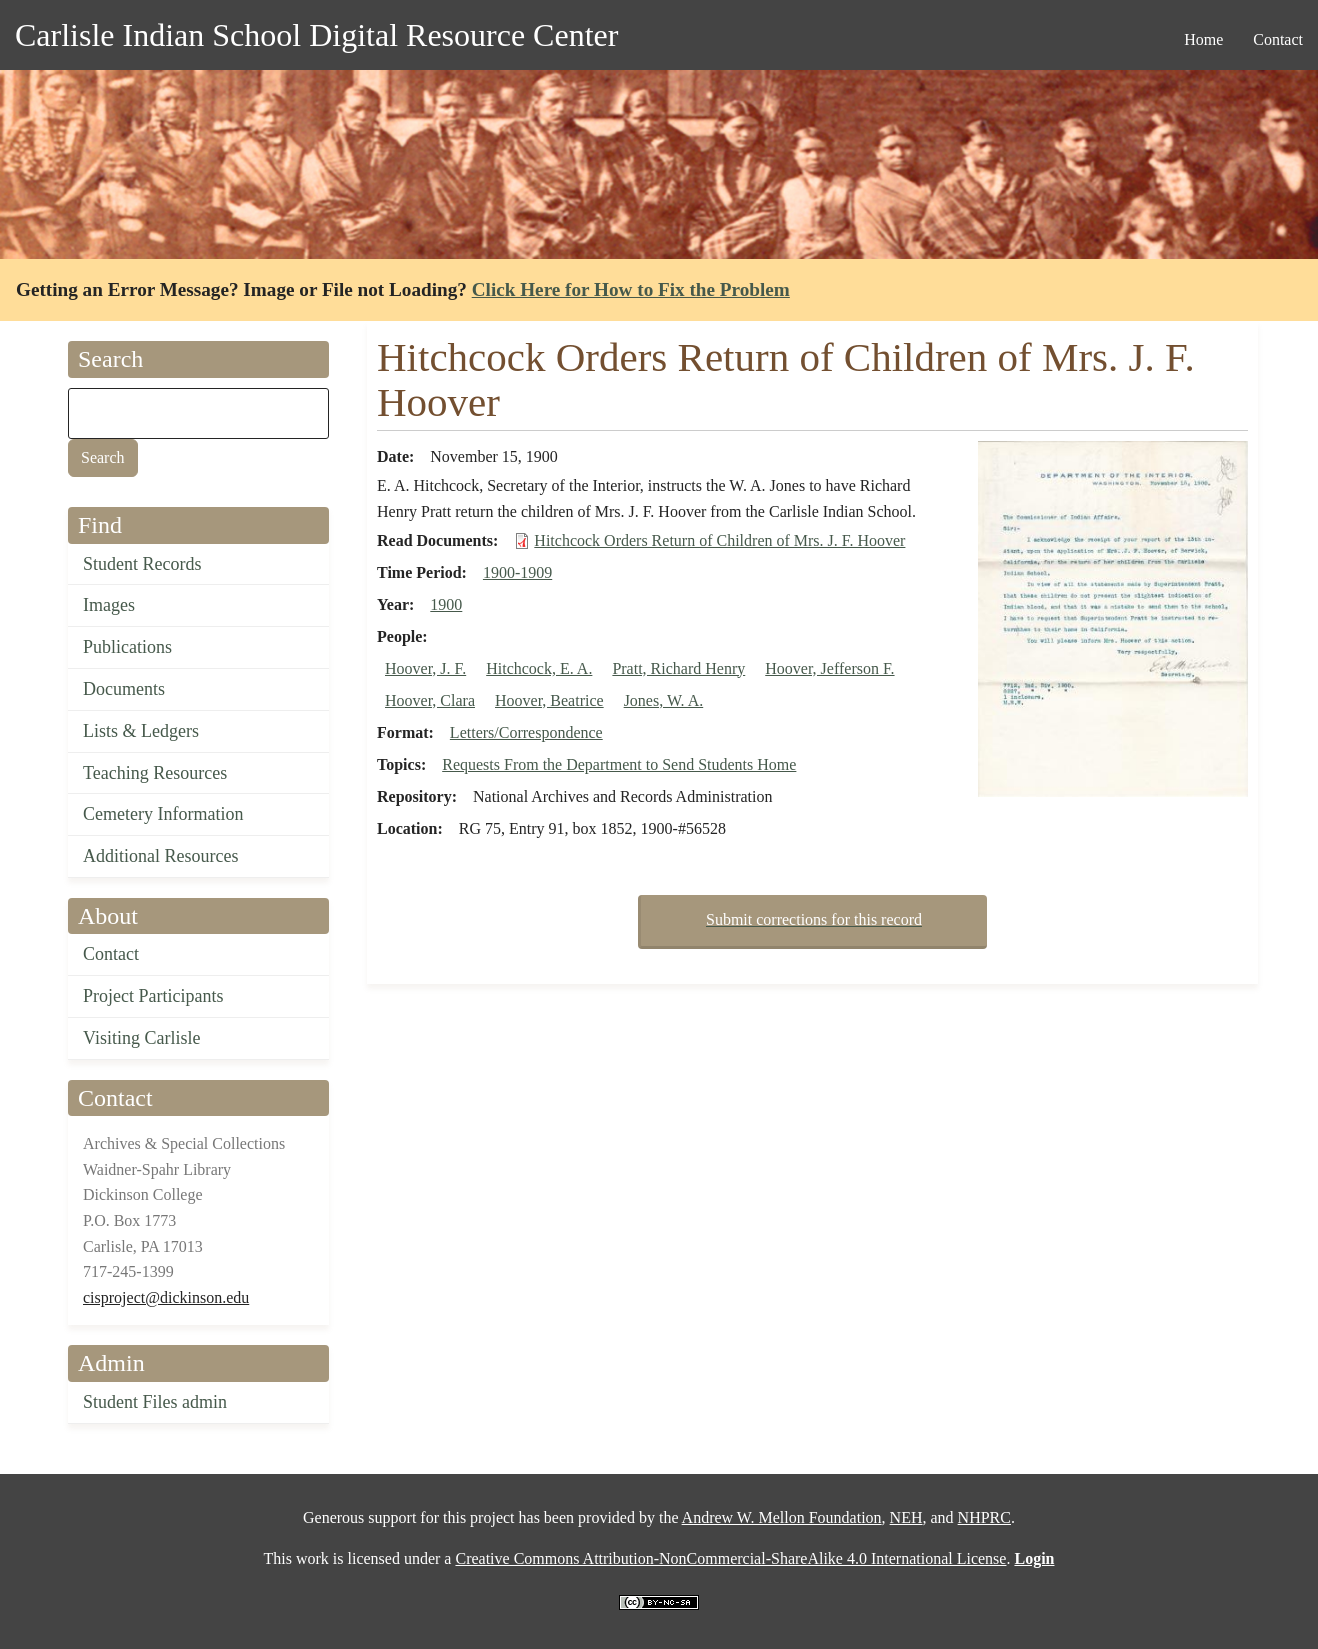 This screenshot has height=1649, width=1318. I want to click on 1900, so click(446, 604).